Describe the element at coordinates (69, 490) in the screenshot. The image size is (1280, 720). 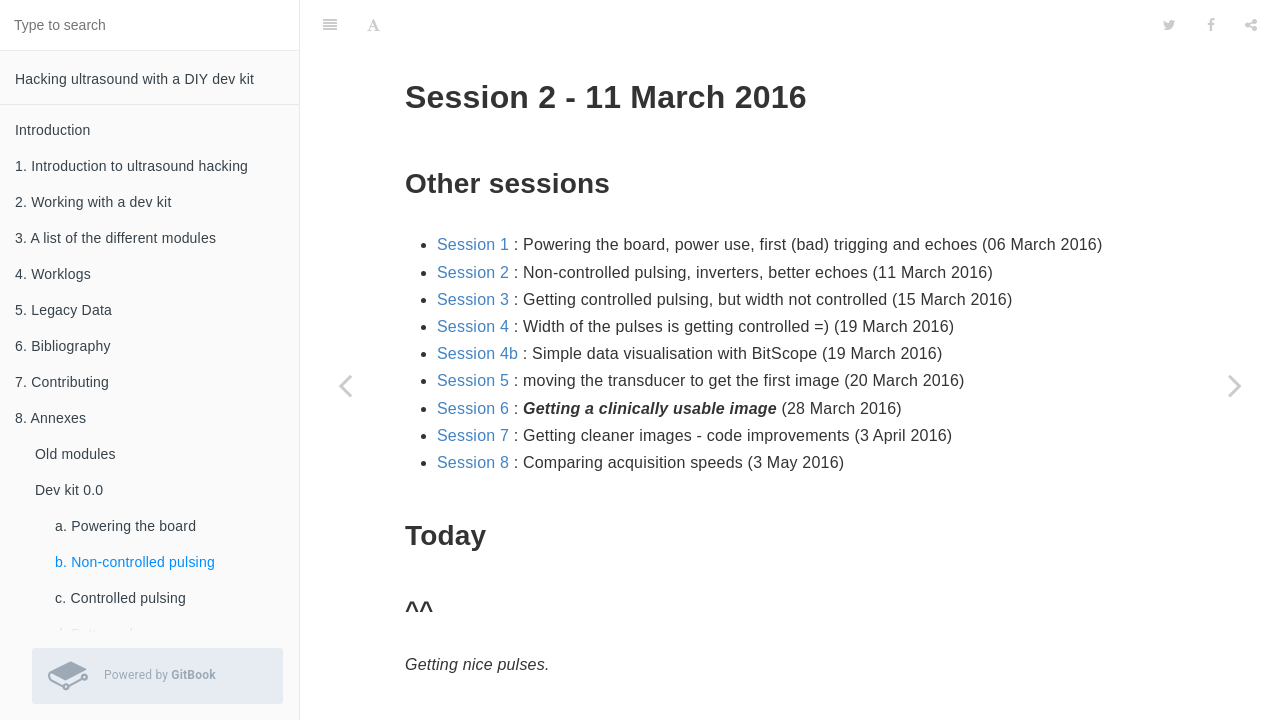
I see `Dev kit 0.0` at that location.